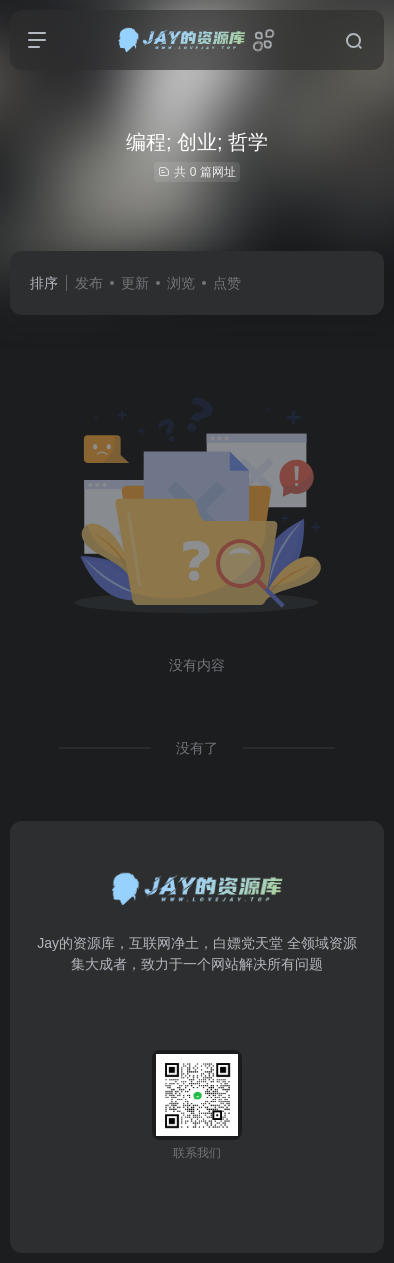  I want to click on 点赞, so click(227, 283).